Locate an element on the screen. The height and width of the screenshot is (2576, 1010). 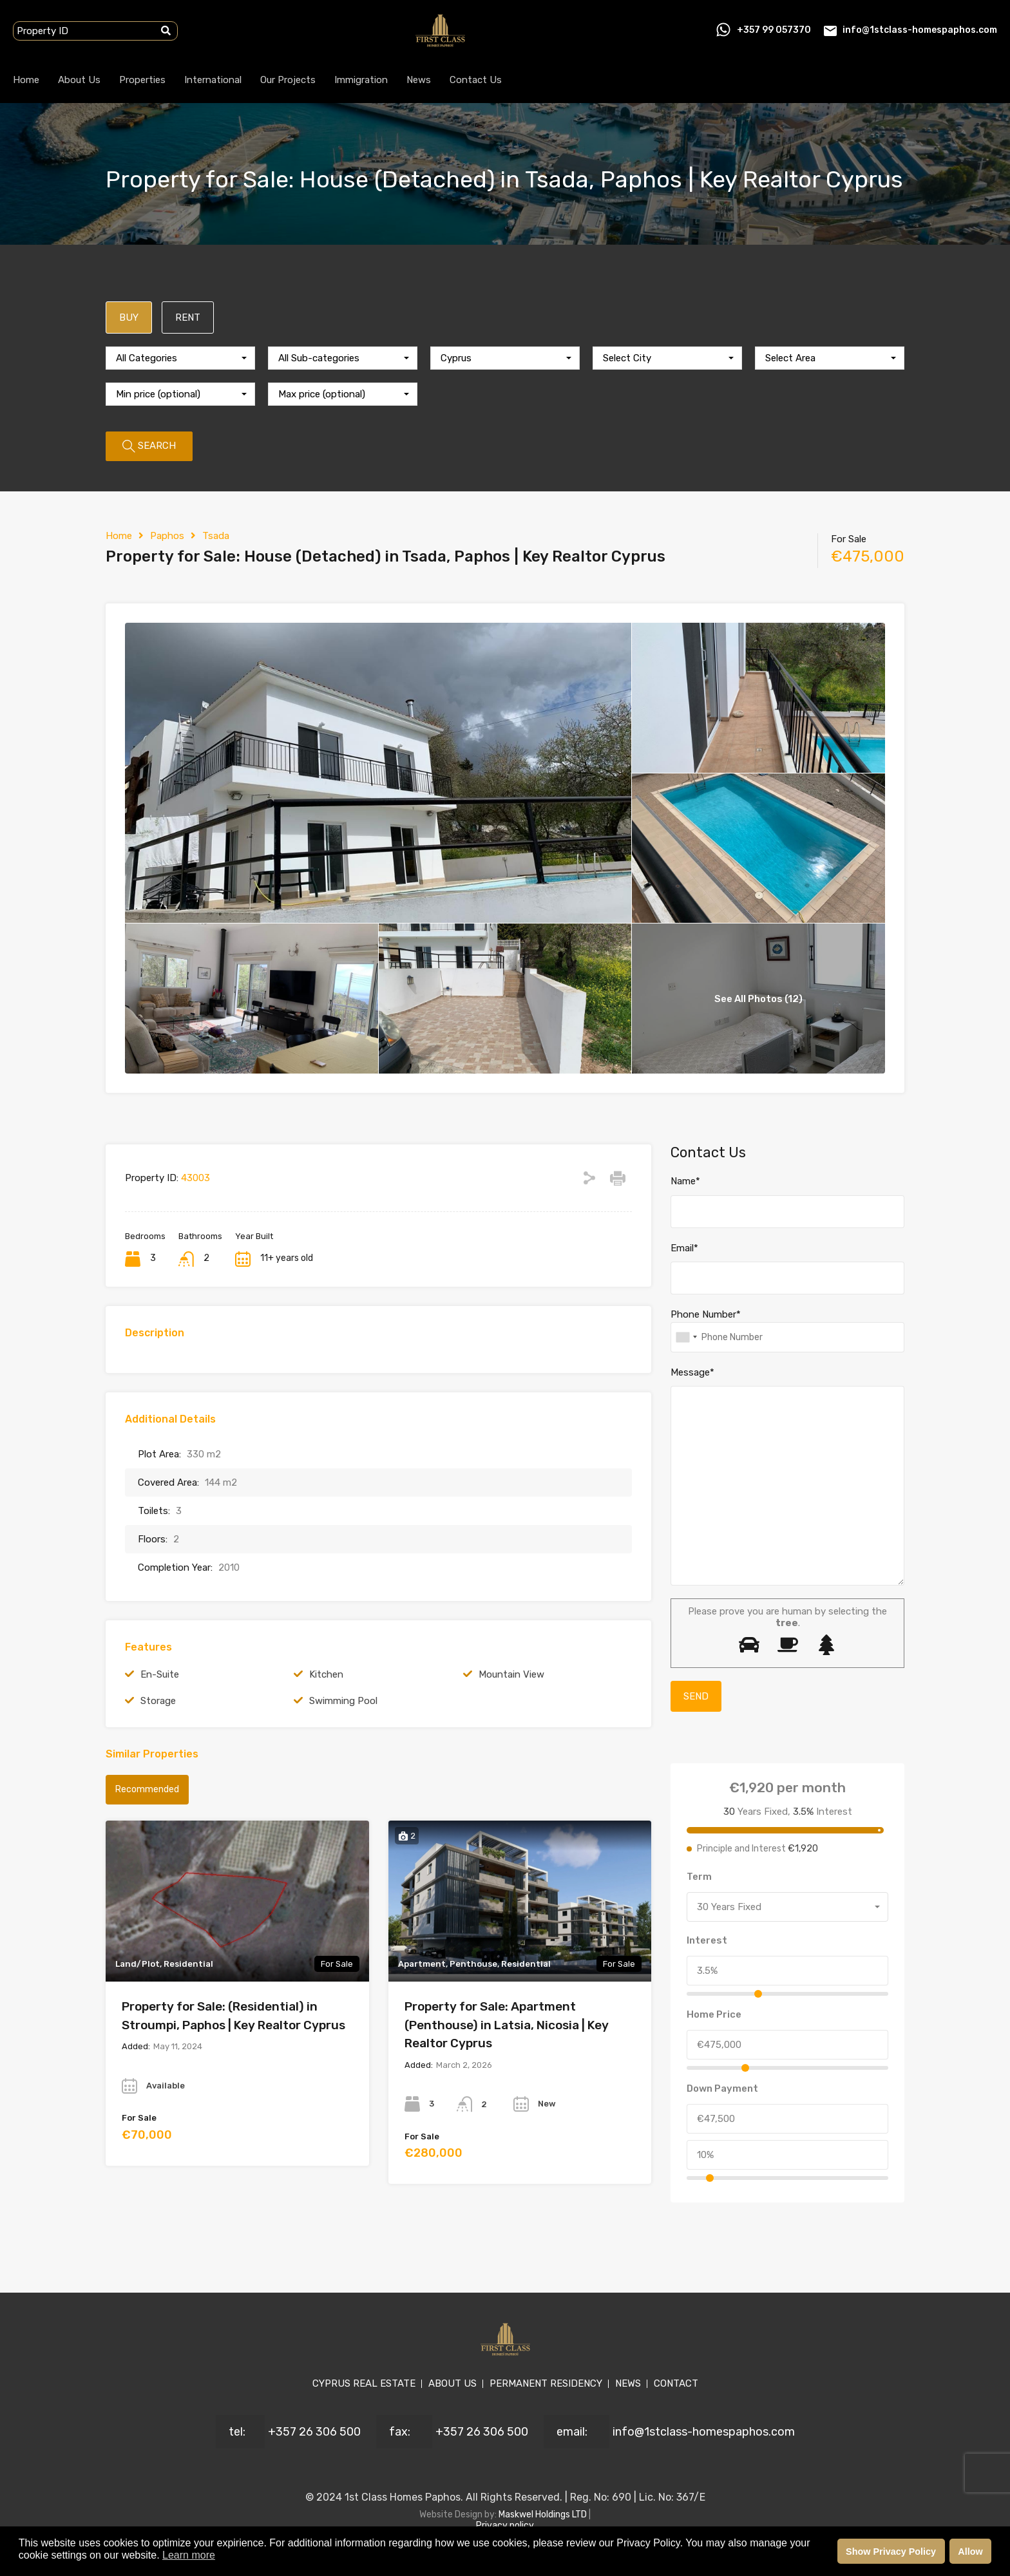
Message* is located at coordinates (692, 1372).